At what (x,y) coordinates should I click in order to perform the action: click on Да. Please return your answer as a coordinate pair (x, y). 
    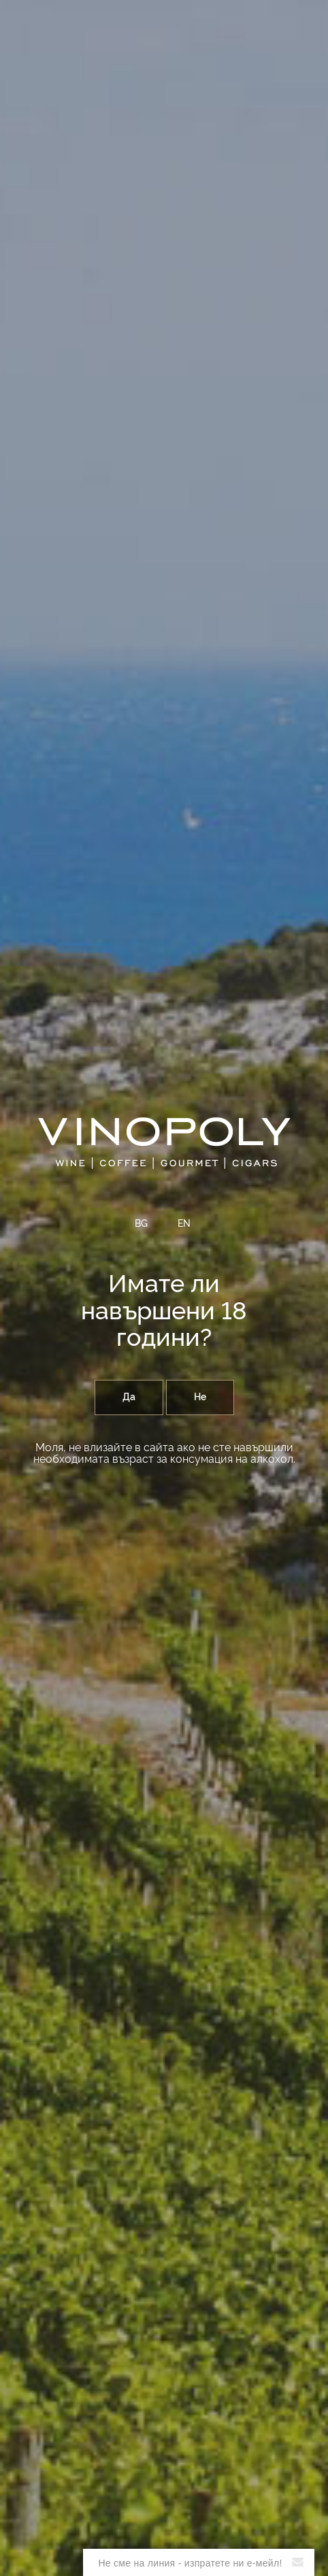
    Looking at the image, I should click on (128, 1397).